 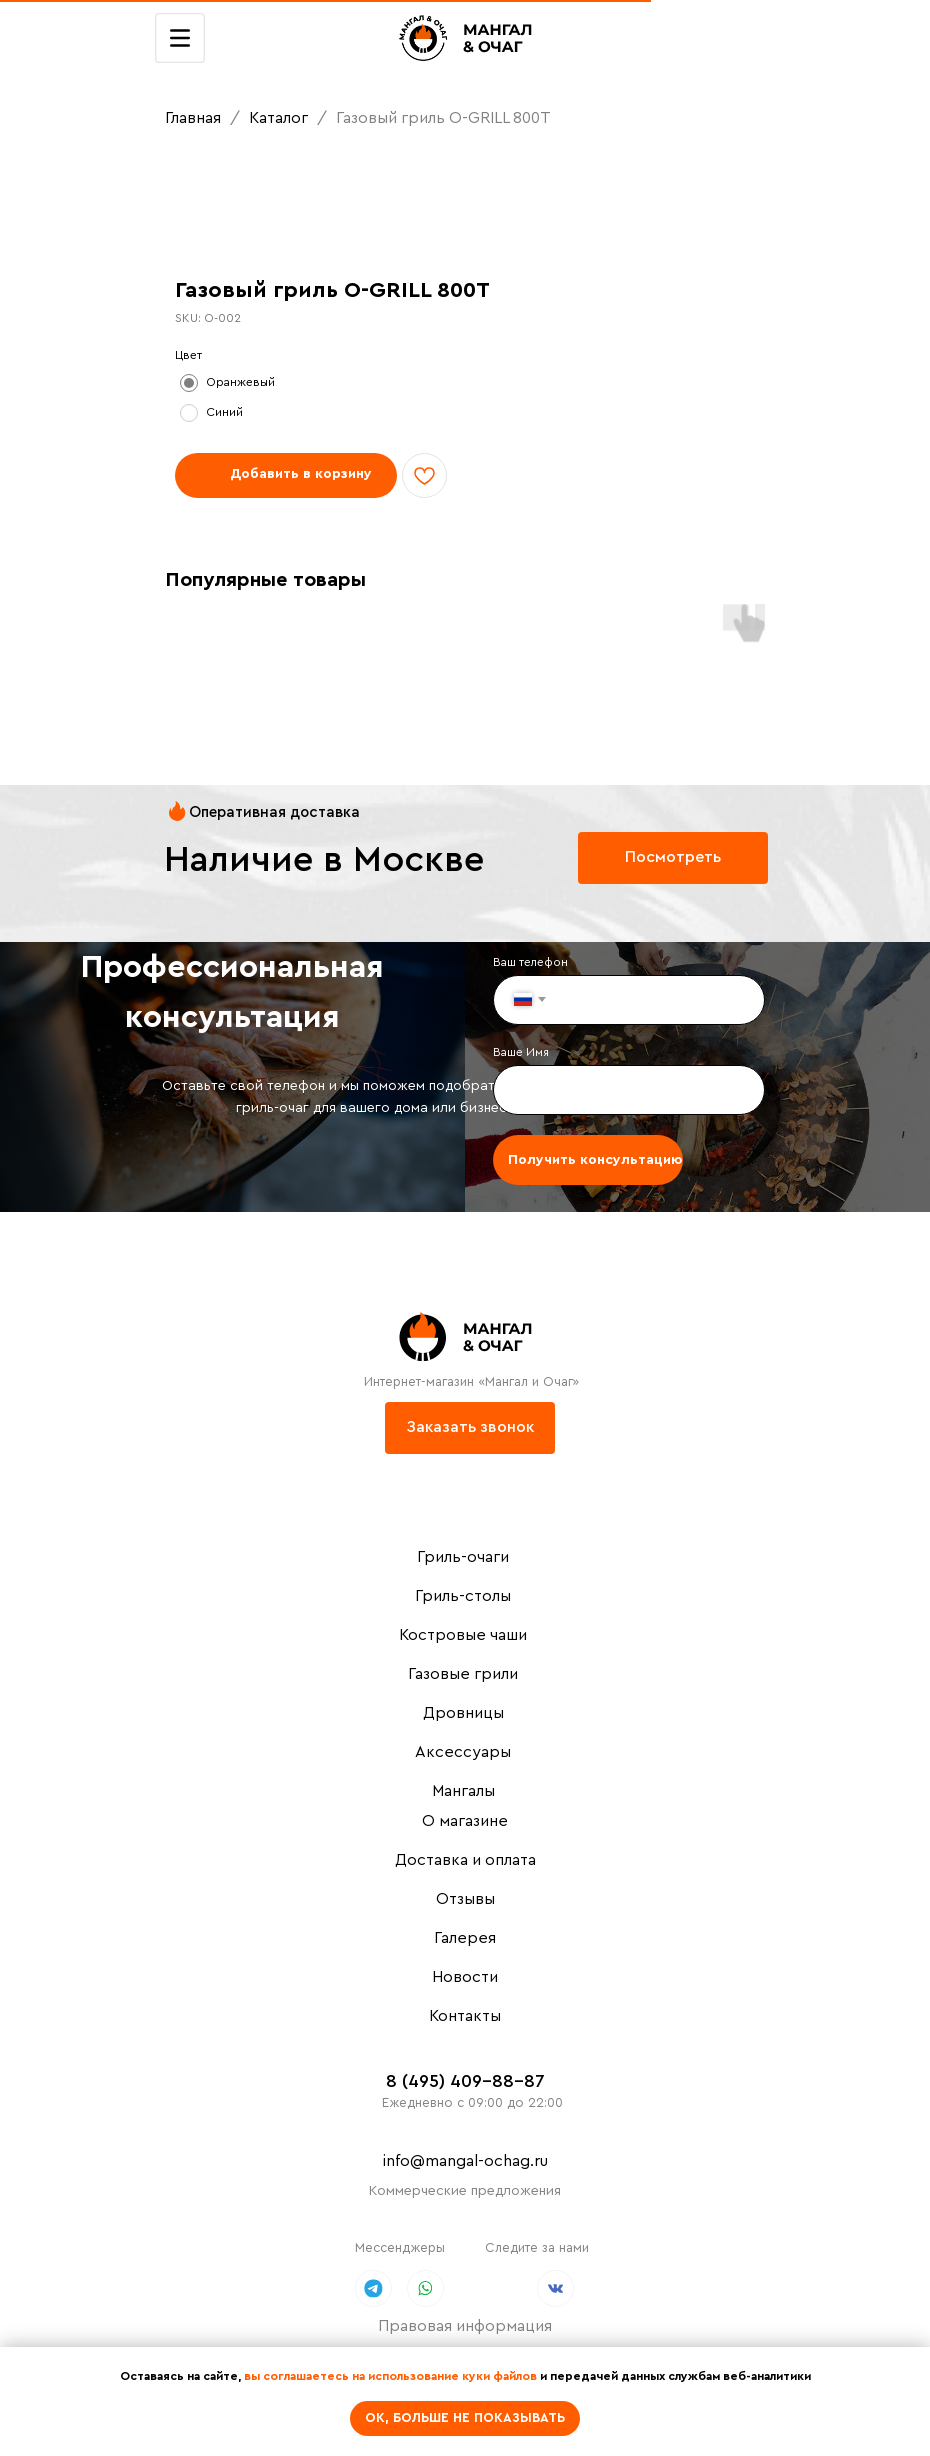 I want to click on info@mangal-ochag.ru, so click(x=465, y=2161).